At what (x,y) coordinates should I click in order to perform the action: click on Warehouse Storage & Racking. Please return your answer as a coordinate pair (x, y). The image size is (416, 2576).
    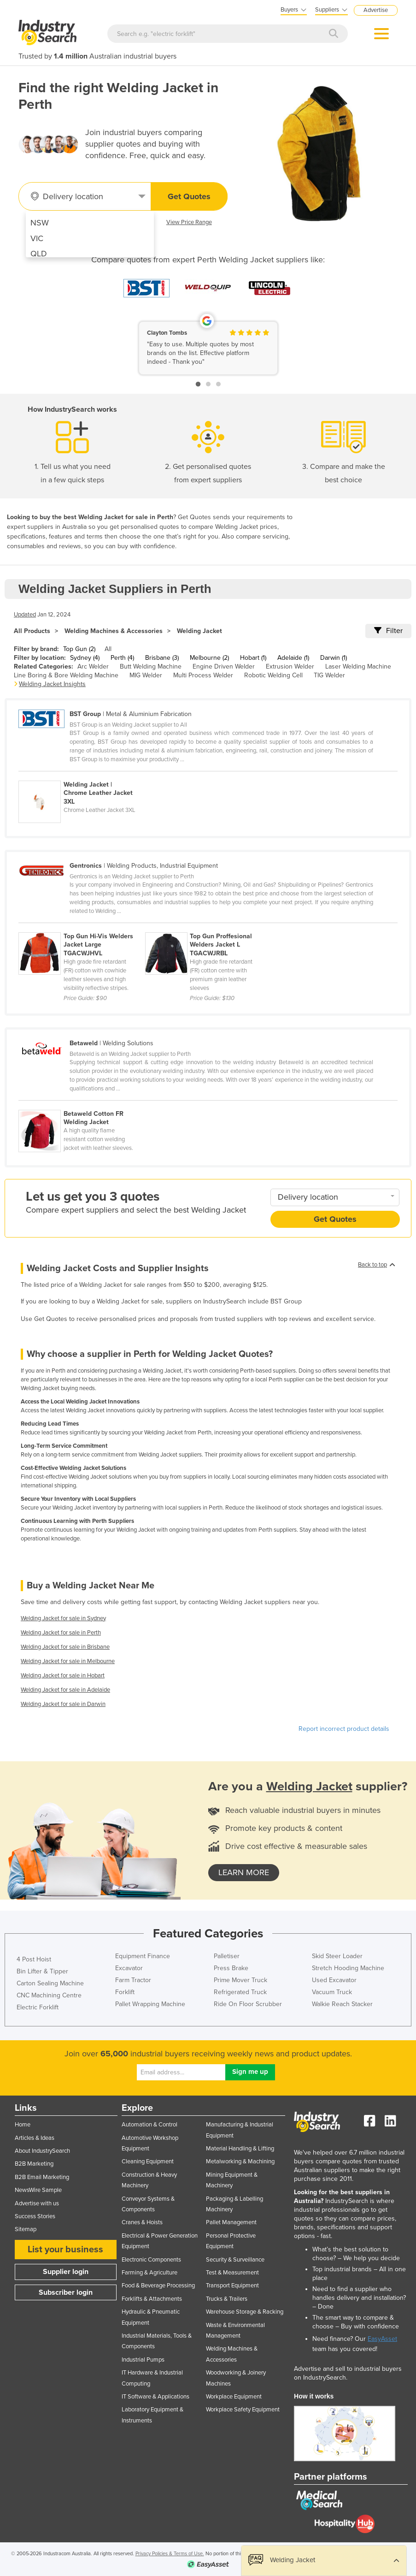
    Looking at the image, I should click on (244, 2311).